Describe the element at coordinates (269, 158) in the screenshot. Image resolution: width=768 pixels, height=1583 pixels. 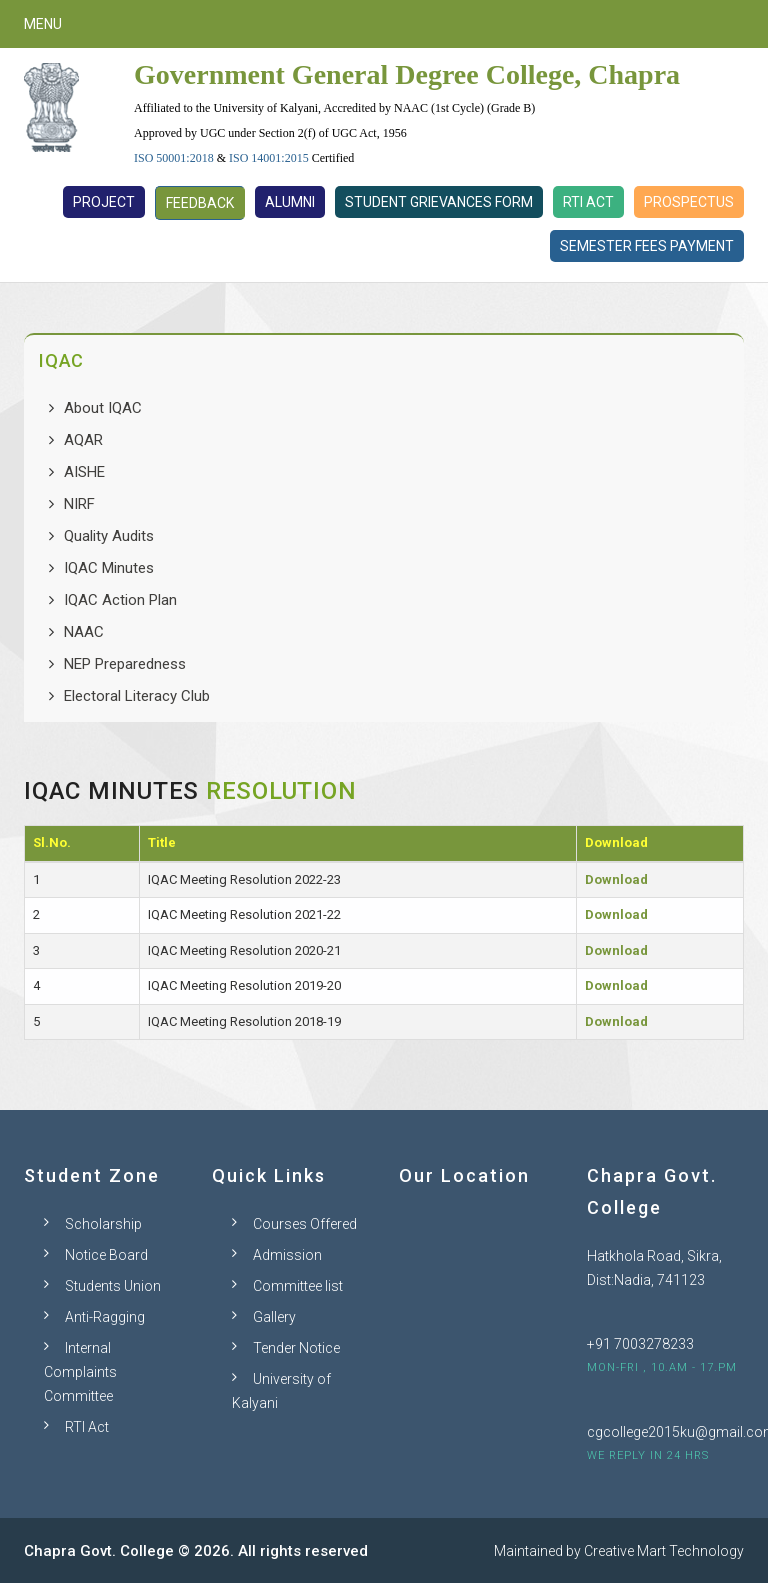
I see `ISO 14001:2015` at that location.